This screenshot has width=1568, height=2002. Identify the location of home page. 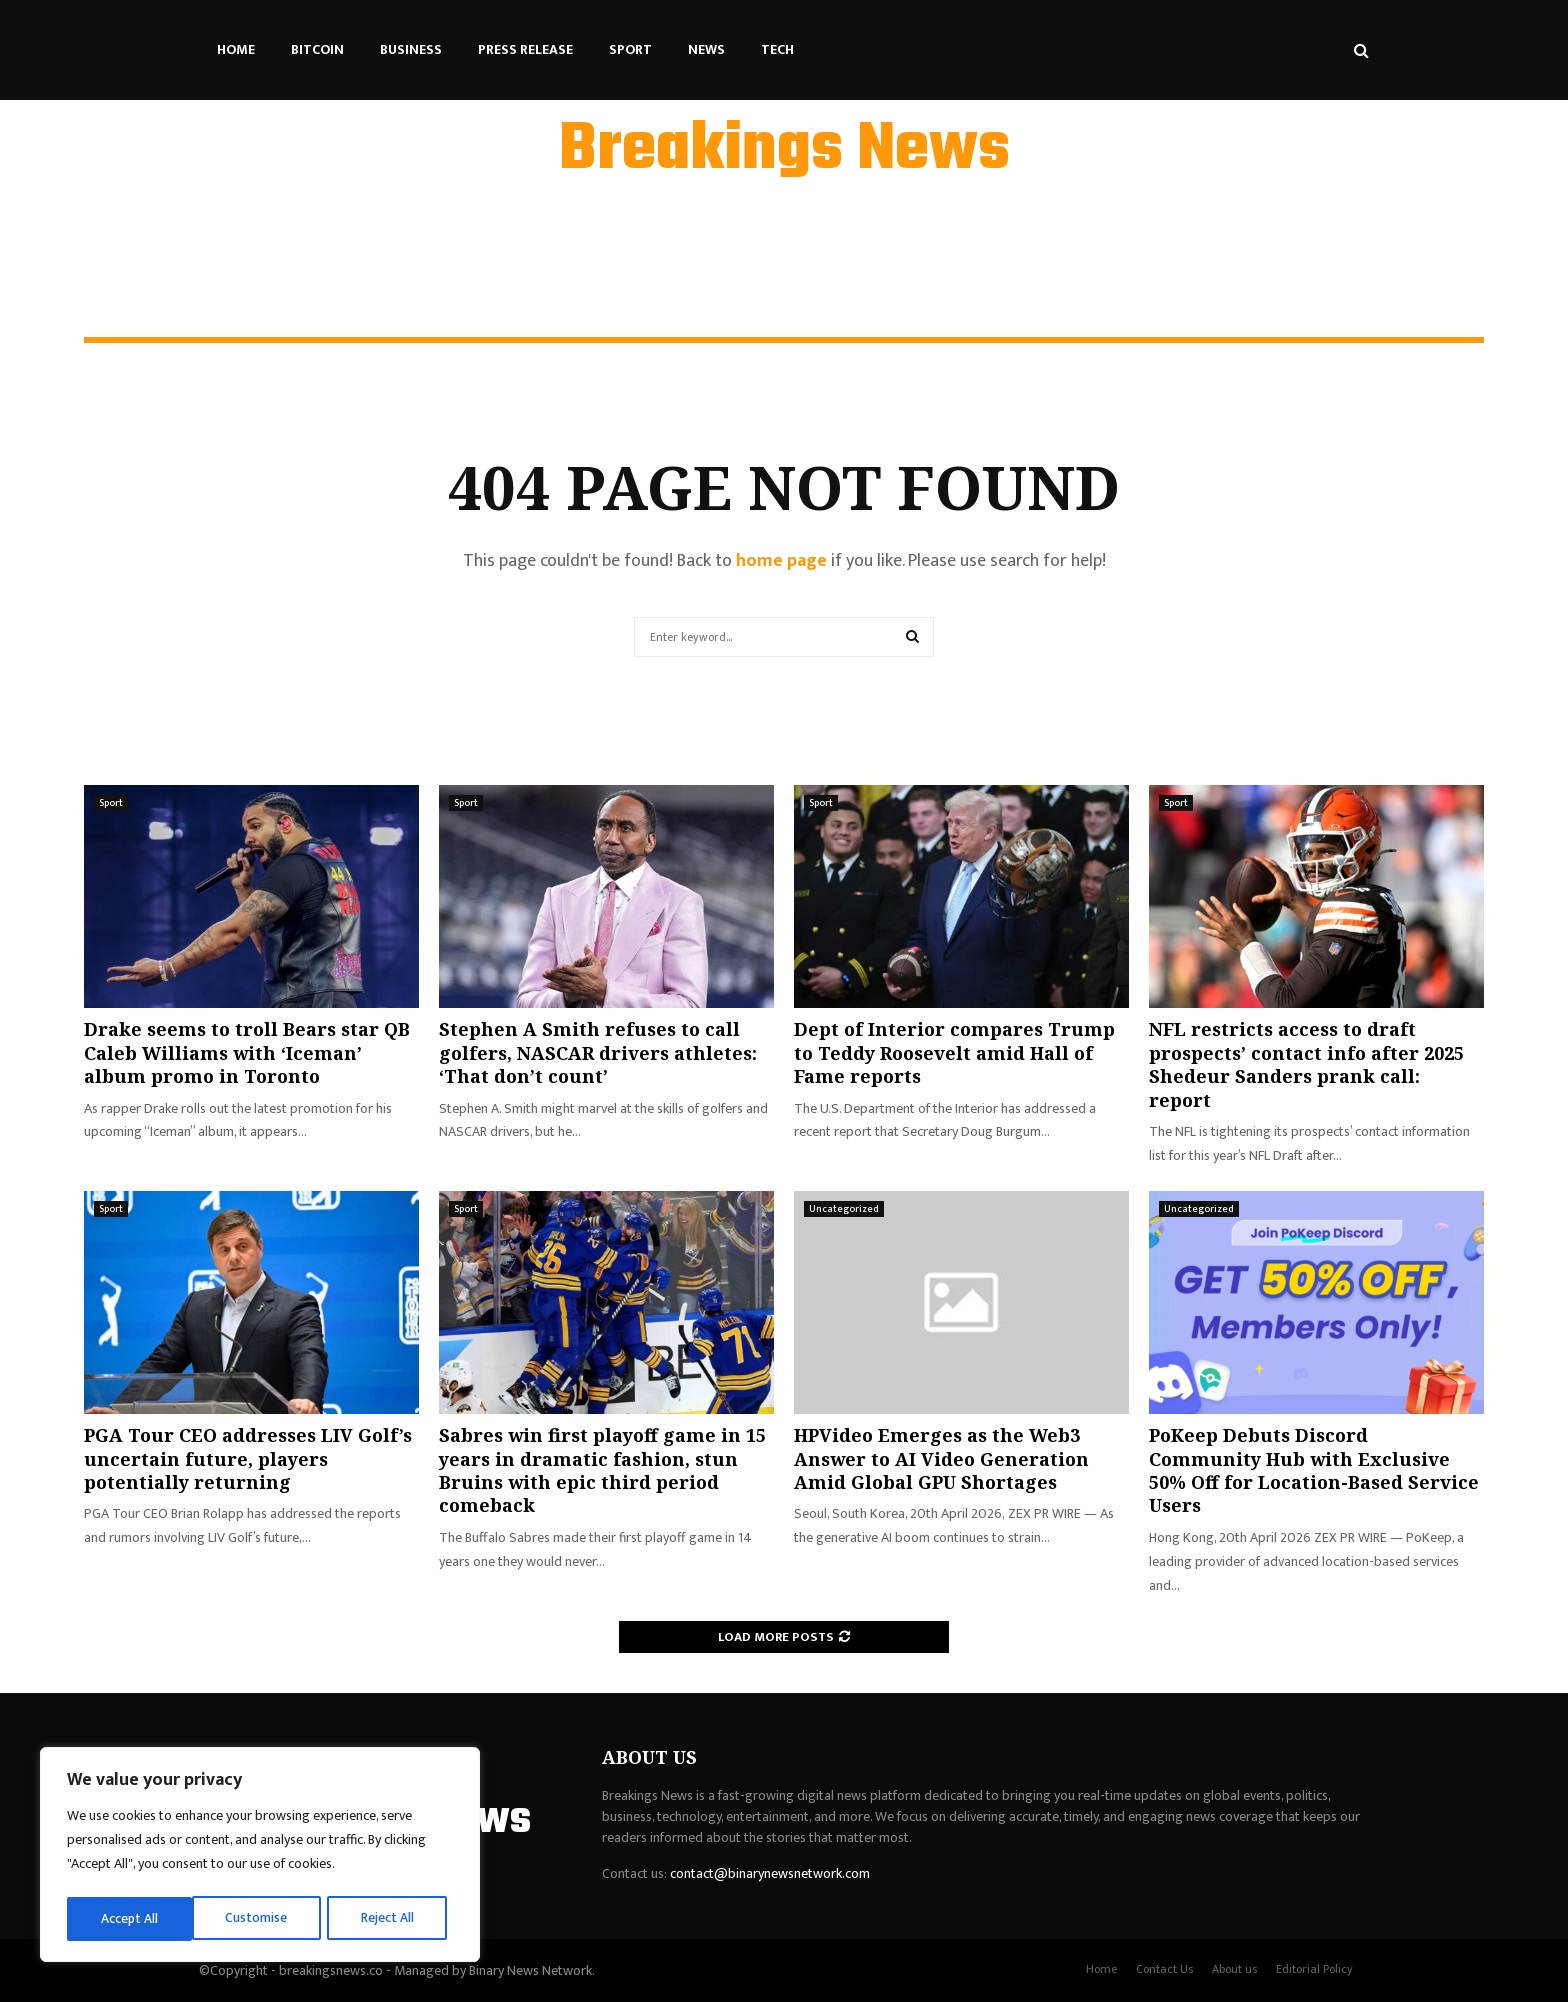
(781, 561).